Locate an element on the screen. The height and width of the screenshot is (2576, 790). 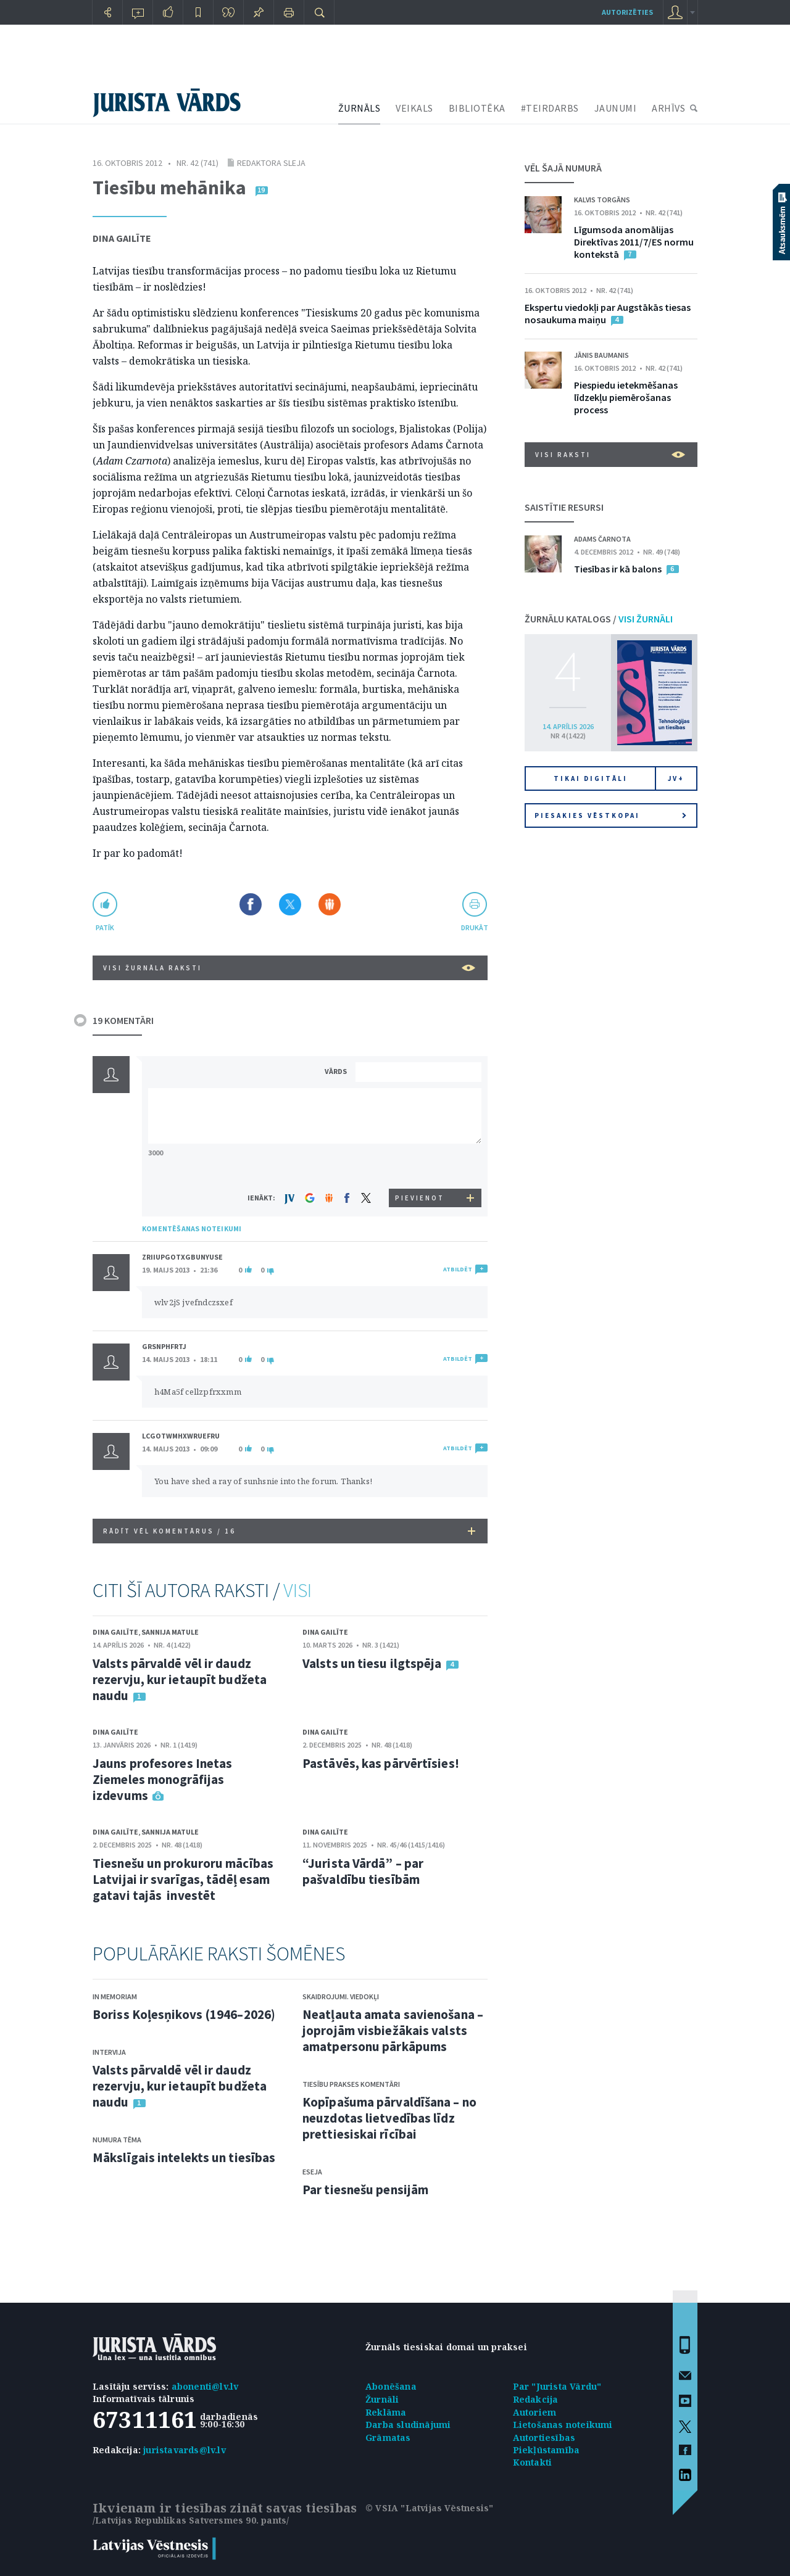
drukāt is located at coordinates (474, 927).